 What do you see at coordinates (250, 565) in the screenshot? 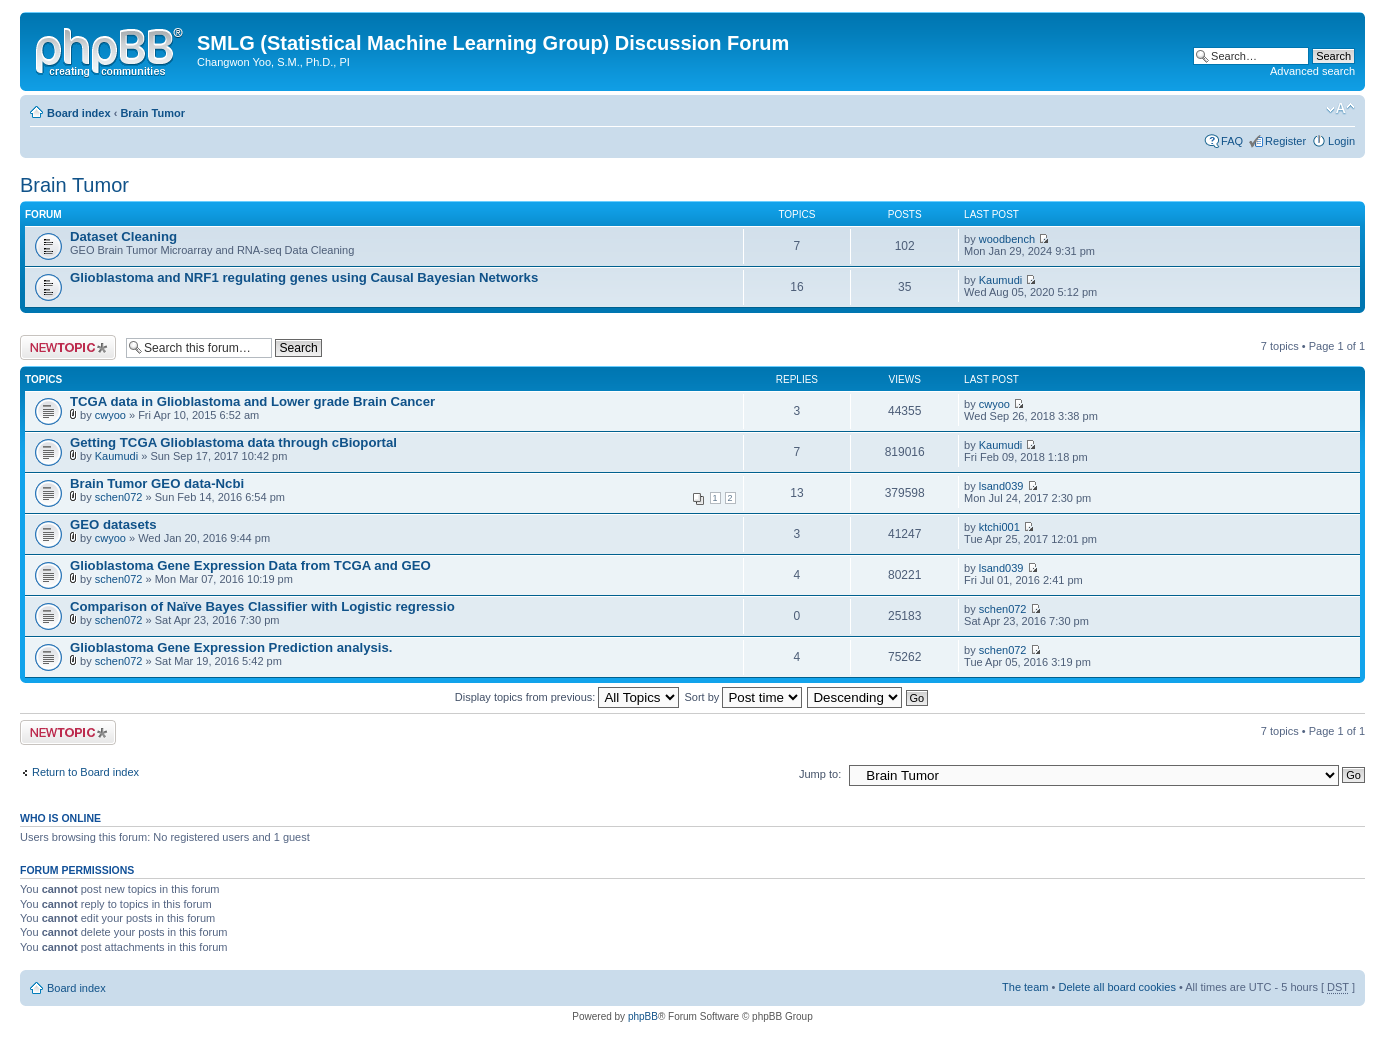
I see `Glioblastoma Gene Expression Data from TCGA and GEO` at bounding box center [250, 565].